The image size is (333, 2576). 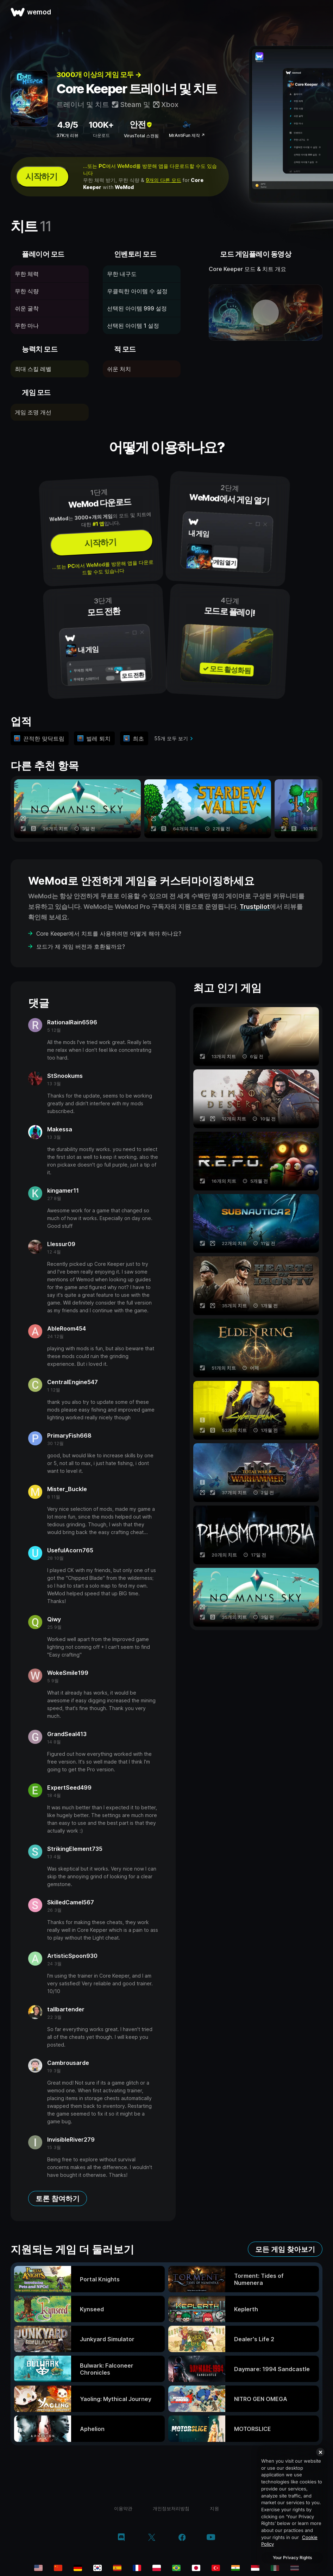 I want to click on Your Privacy Rights [Your Privacy Rights, Opens the preference center dialog], so click(x=292, y=2557).